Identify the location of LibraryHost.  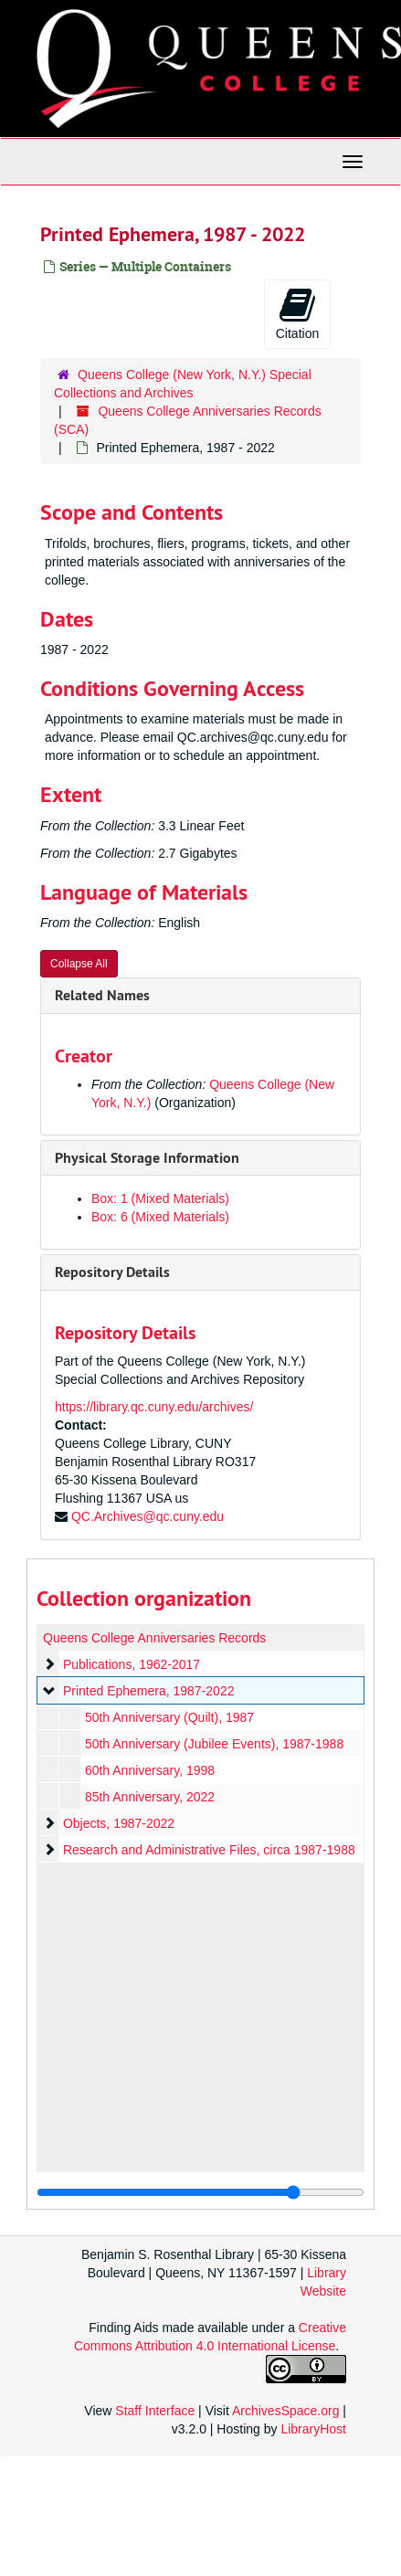
(313, 2429).